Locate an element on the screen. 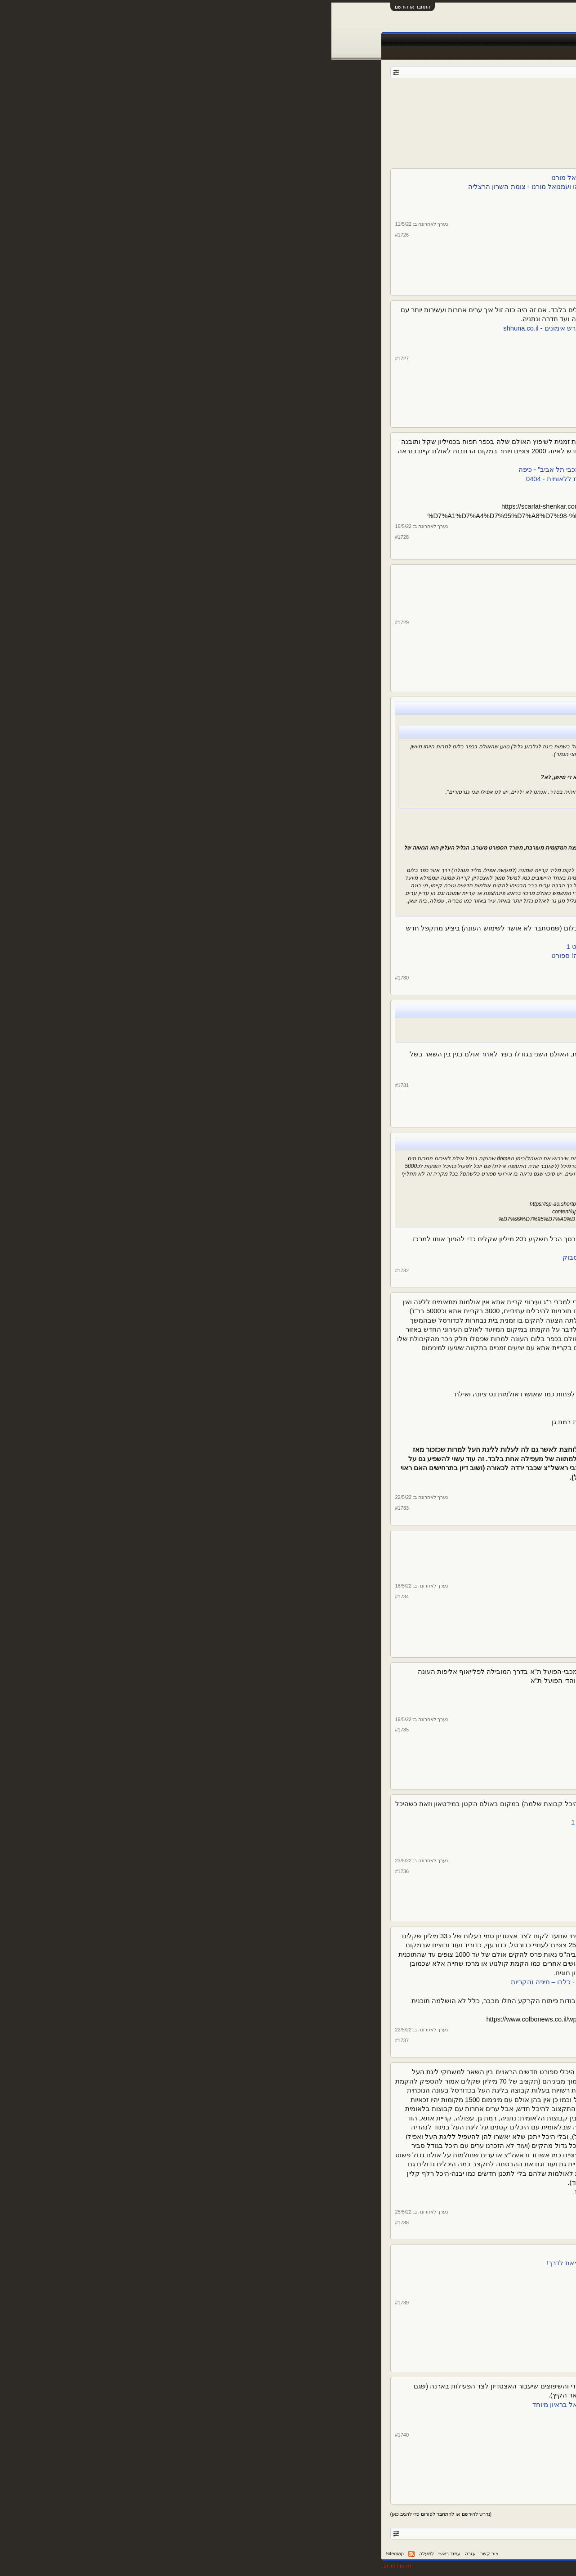 This screenshot has width=576, height=2576. הפועל גליל עליון הציגה לחילי טרופר תכנית להקמת אולם חדש - וואלה! ספורט is located at coordinates (331, 955).